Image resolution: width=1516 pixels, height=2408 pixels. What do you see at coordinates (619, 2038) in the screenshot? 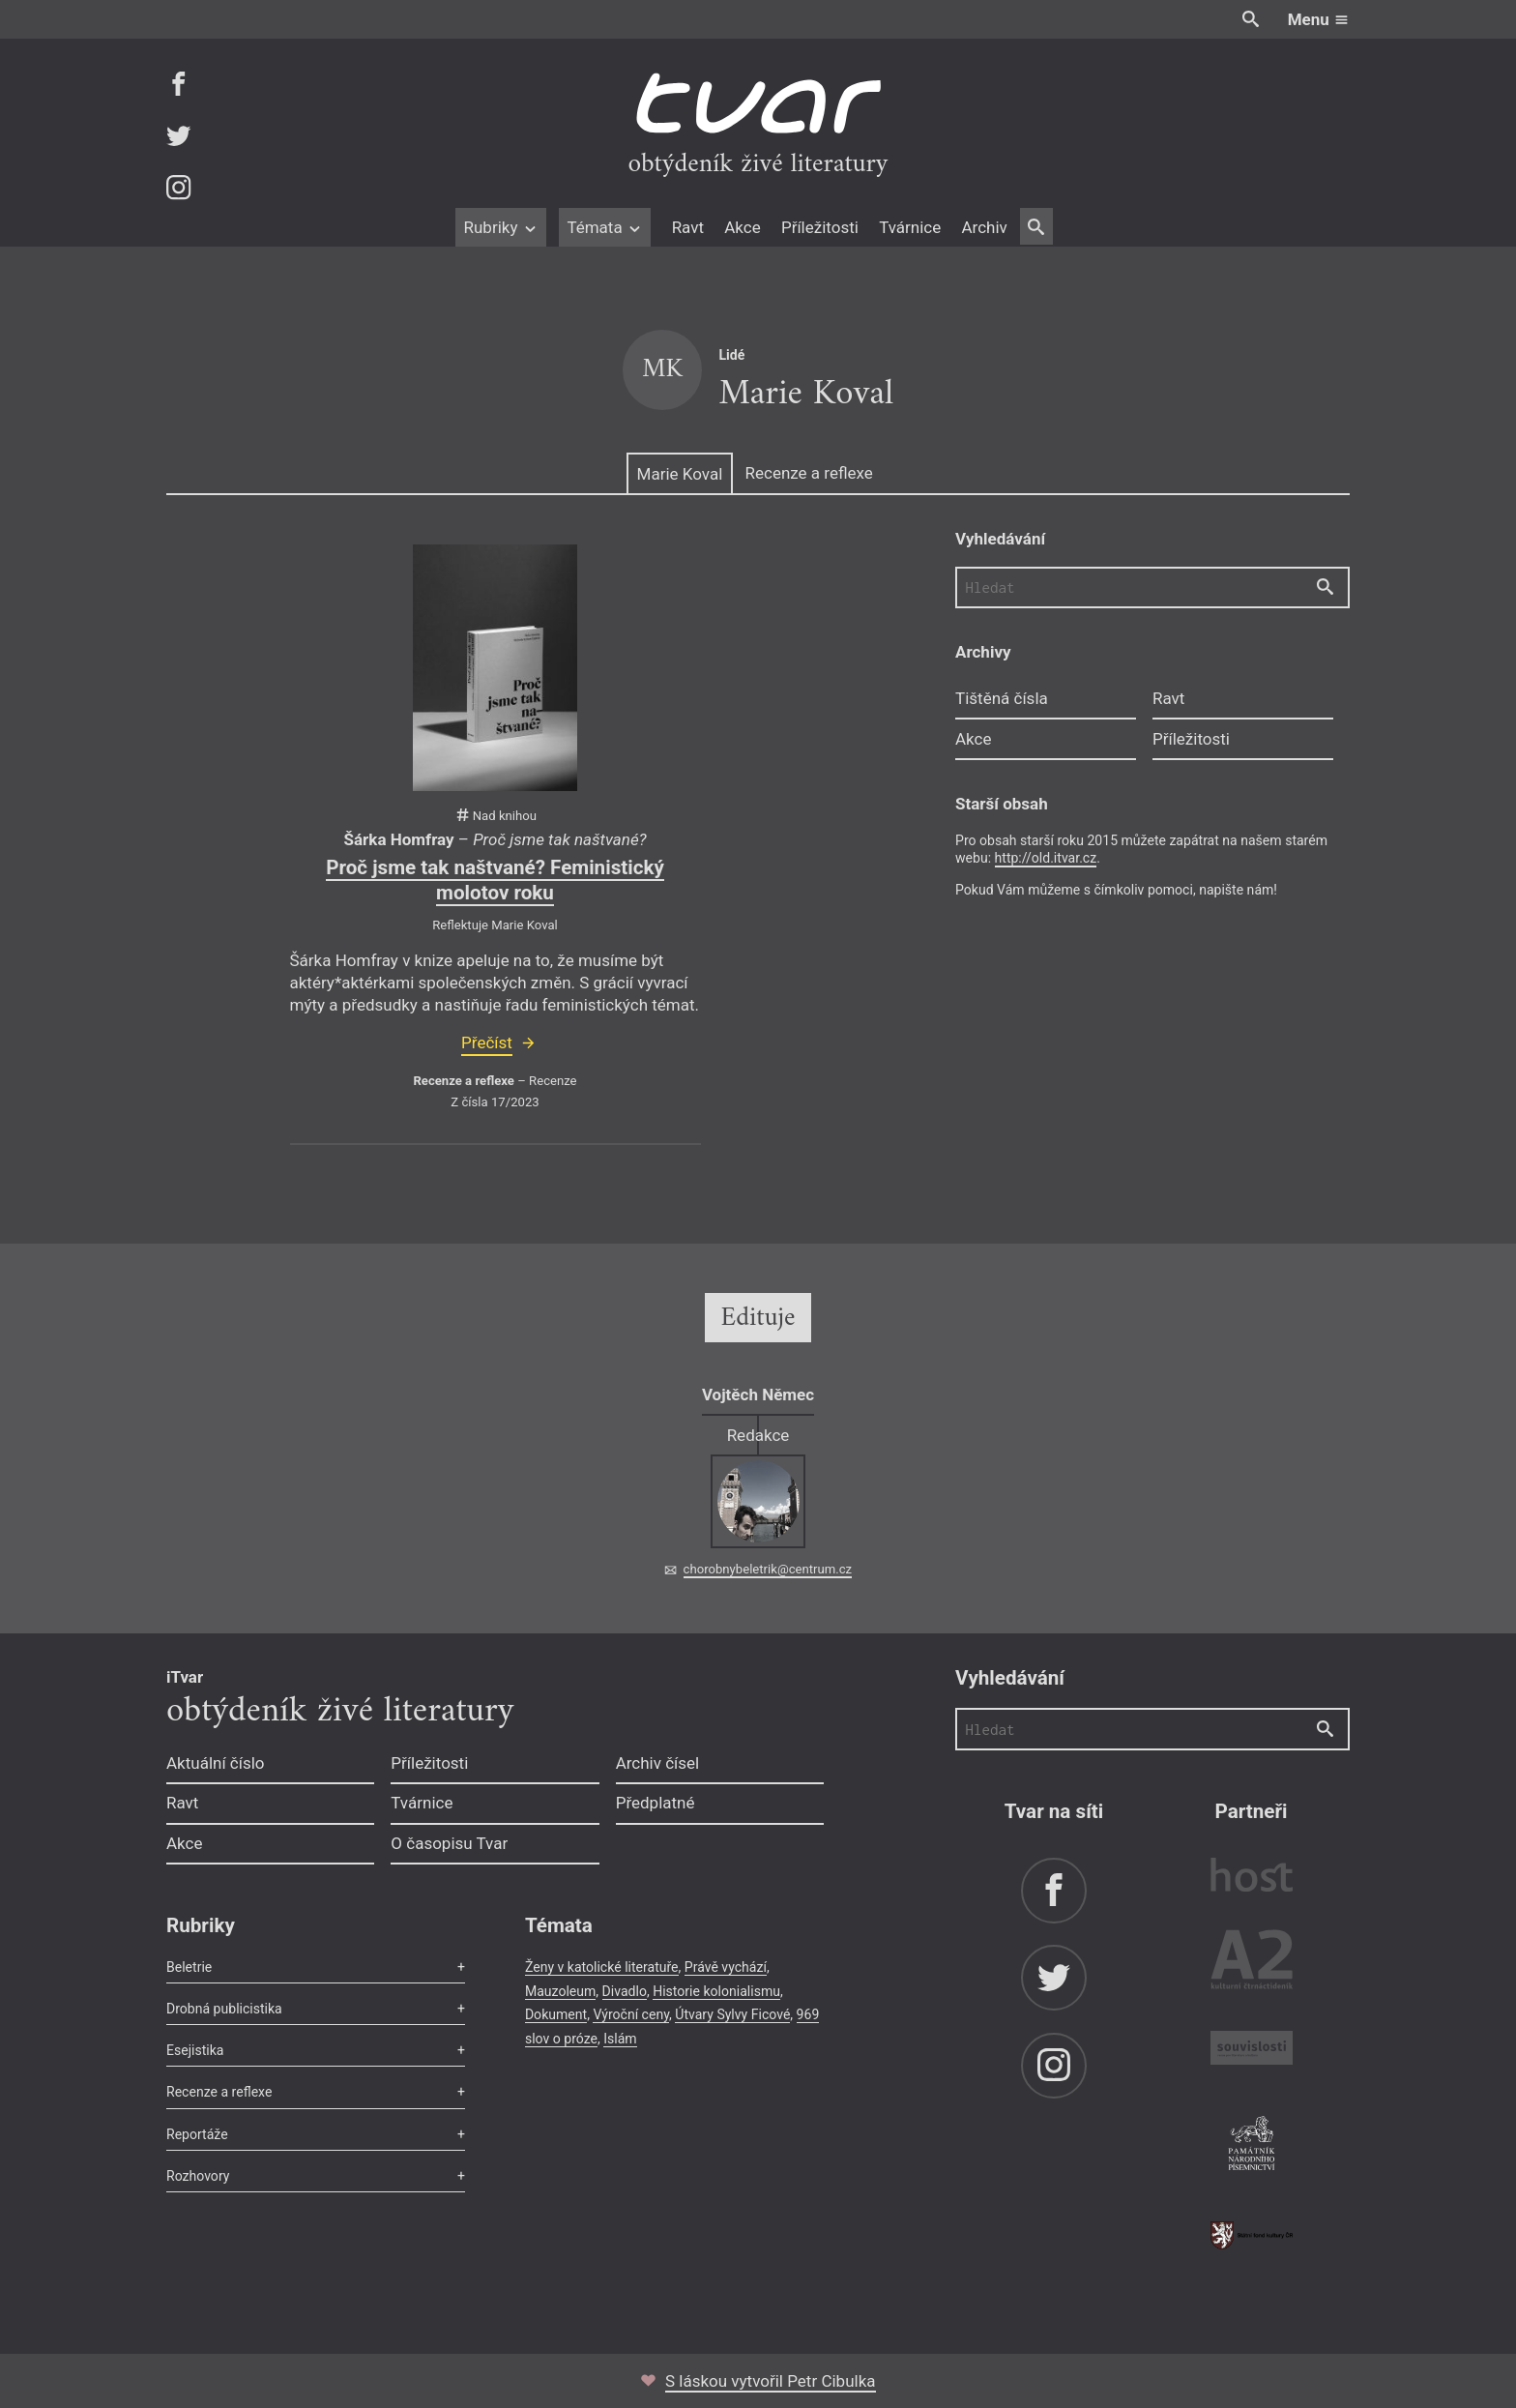
I see `Islám` at bounding box center [619, 2038].